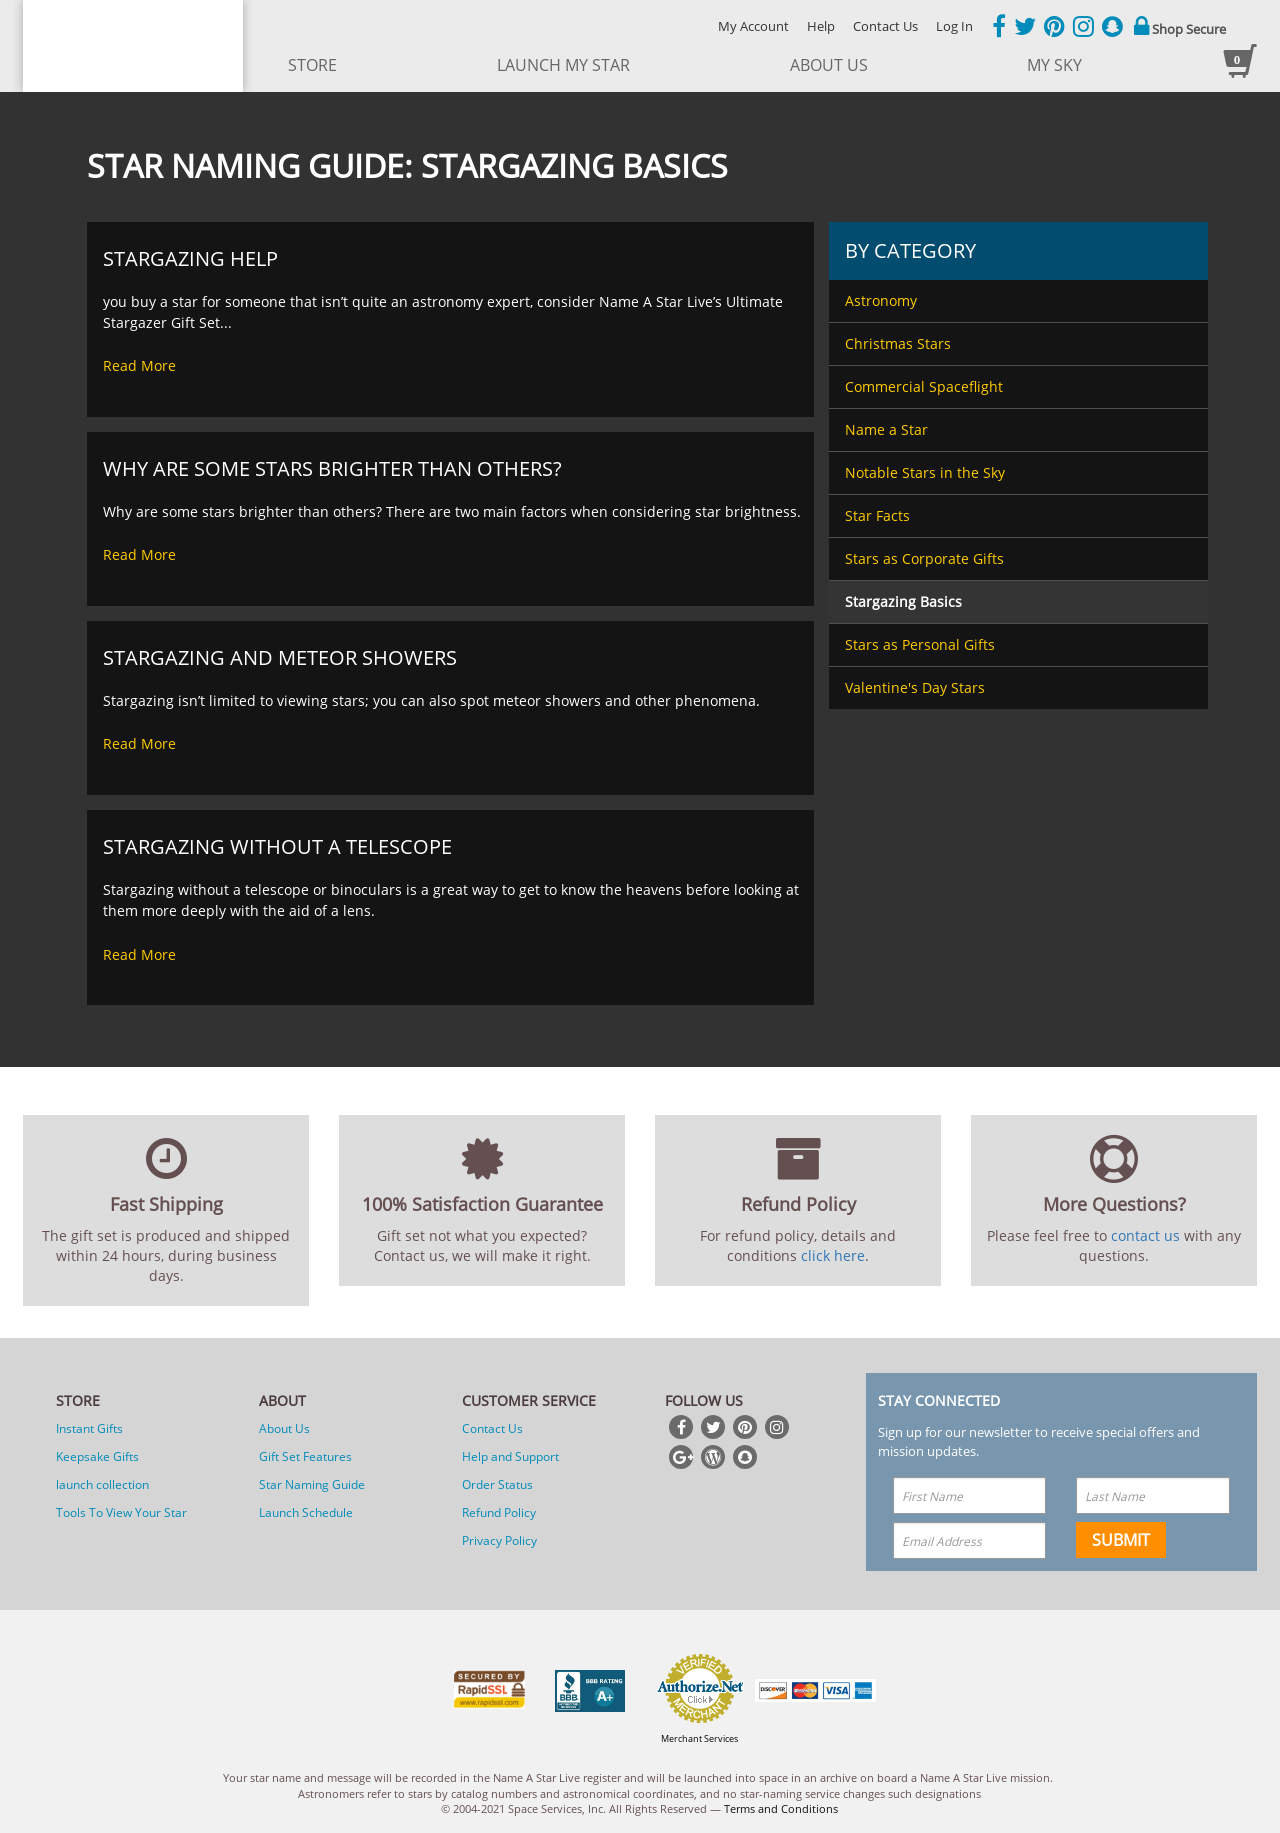 The width and height of the screenshot is (1280, 1833). Describe the element at coordinates (312, 65) in the screenshot. I see `store` at that location.